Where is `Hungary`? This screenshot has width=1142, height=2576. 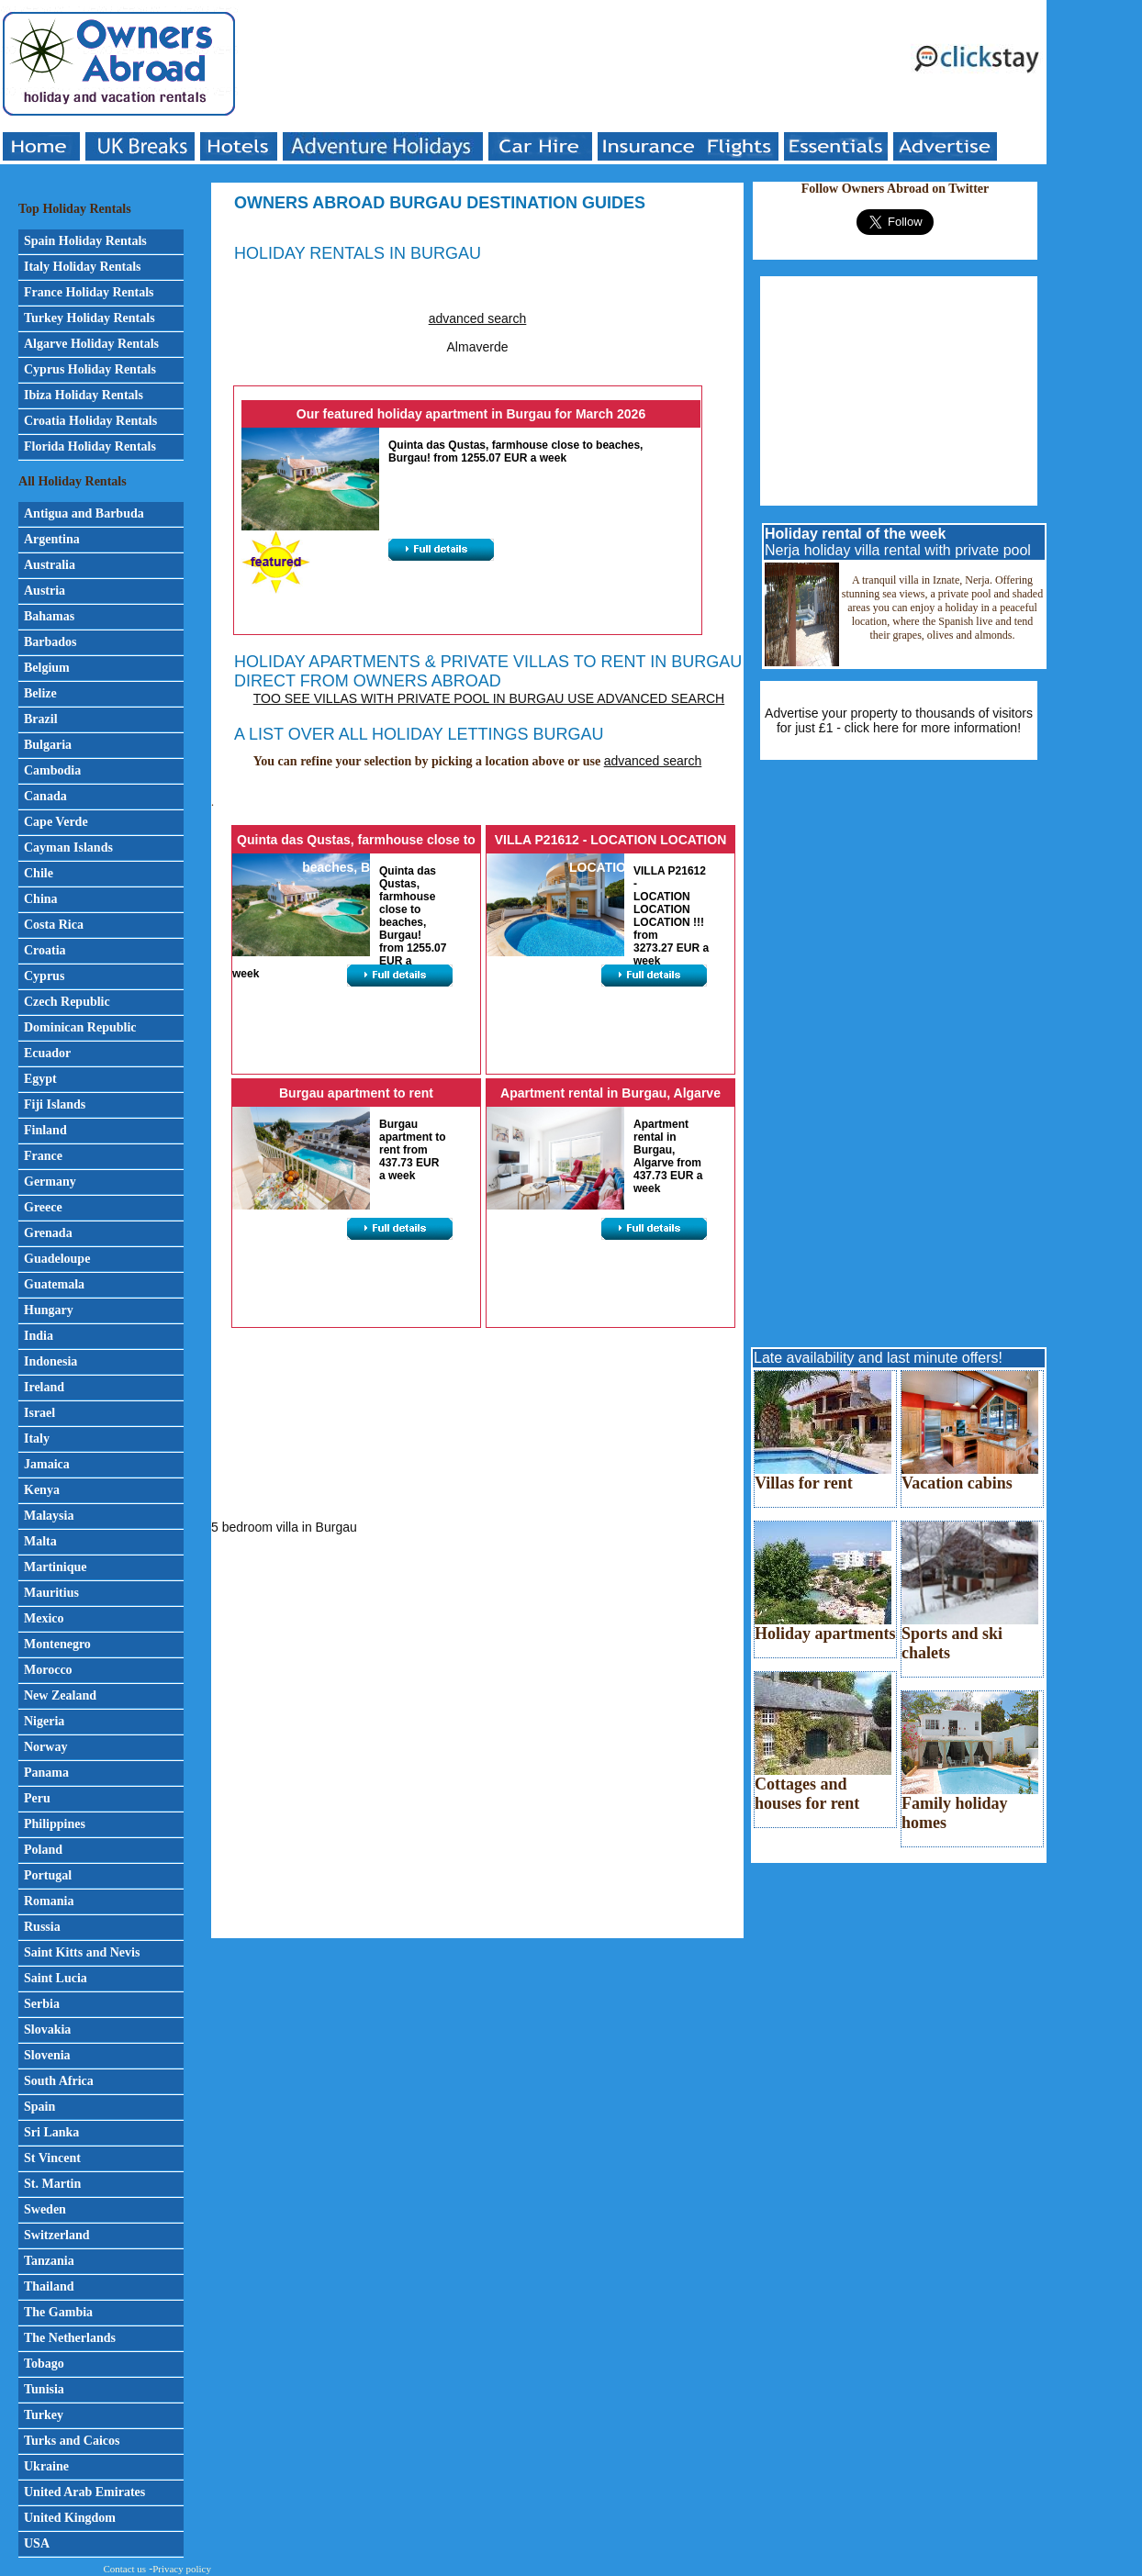
Hungary is located at coordinates (48, 1310).